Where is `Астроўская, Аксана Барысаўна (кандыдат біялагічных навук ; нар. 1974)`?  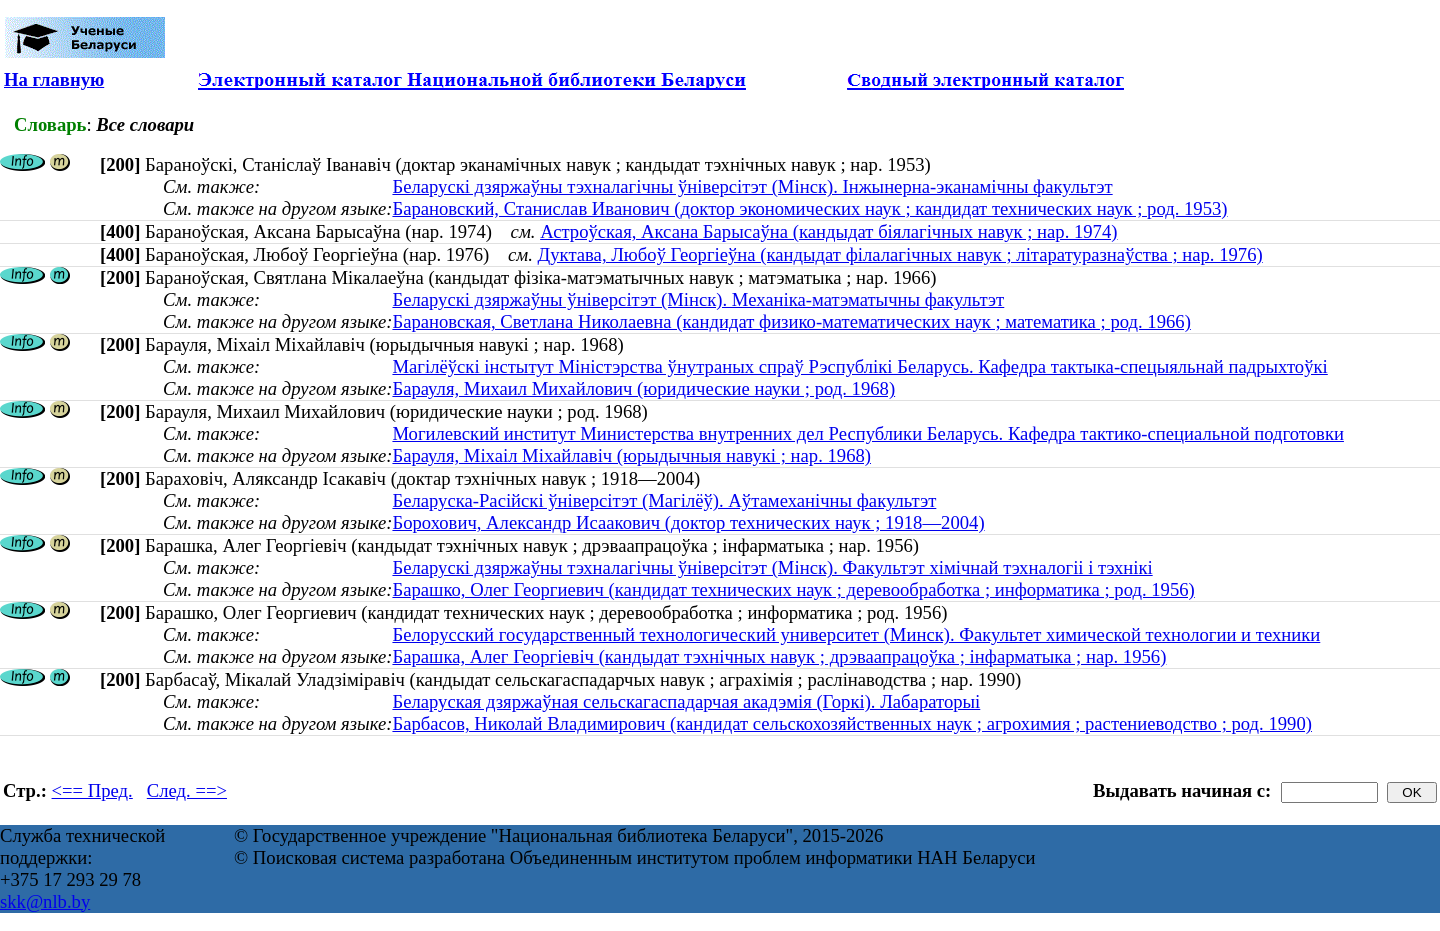 Астроўская, Аксана Барысаўна (кандыдат біялагічных навук ; нар. 1974) is located at coordinates (828, 231).